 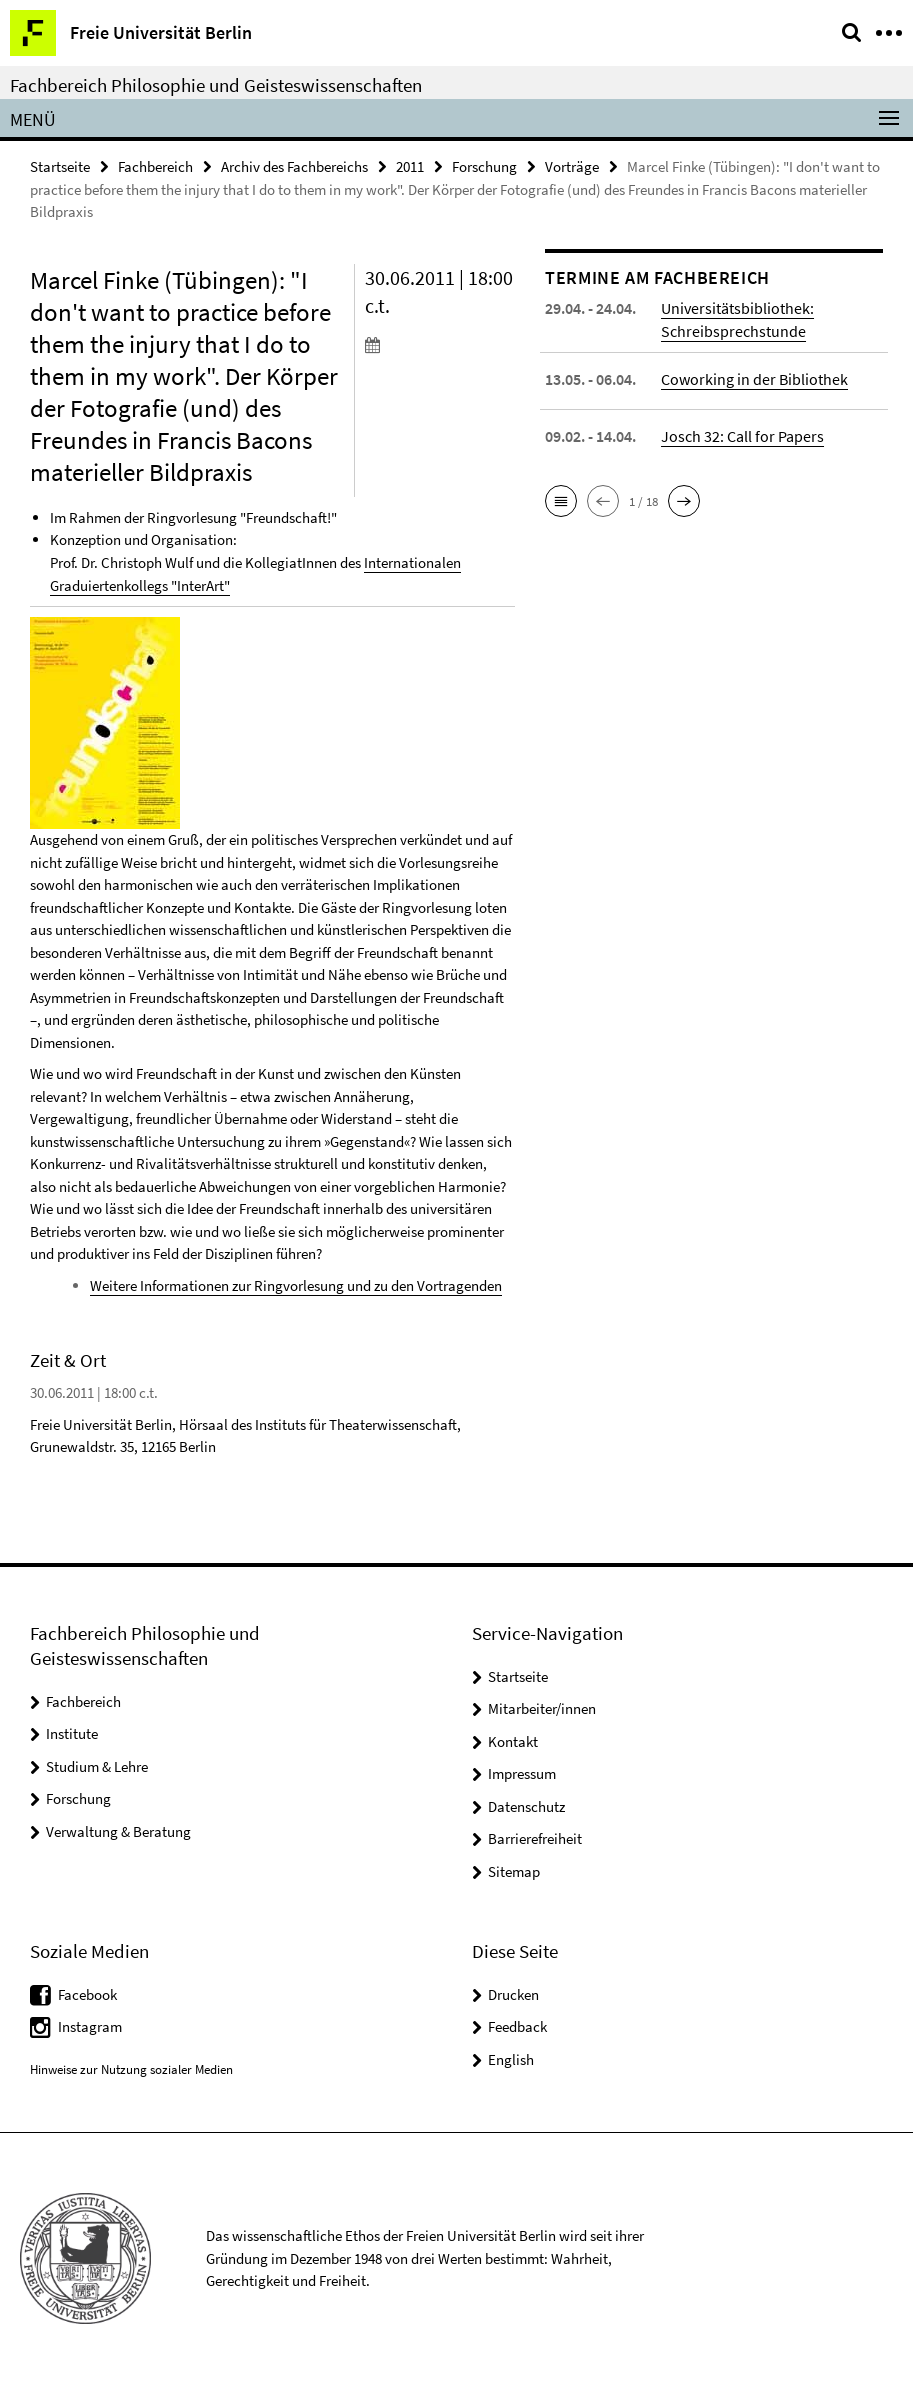 What do you see at coordinates (561, 501) in the screenshot?
I see `[button]` at bounding box center [561, 501].